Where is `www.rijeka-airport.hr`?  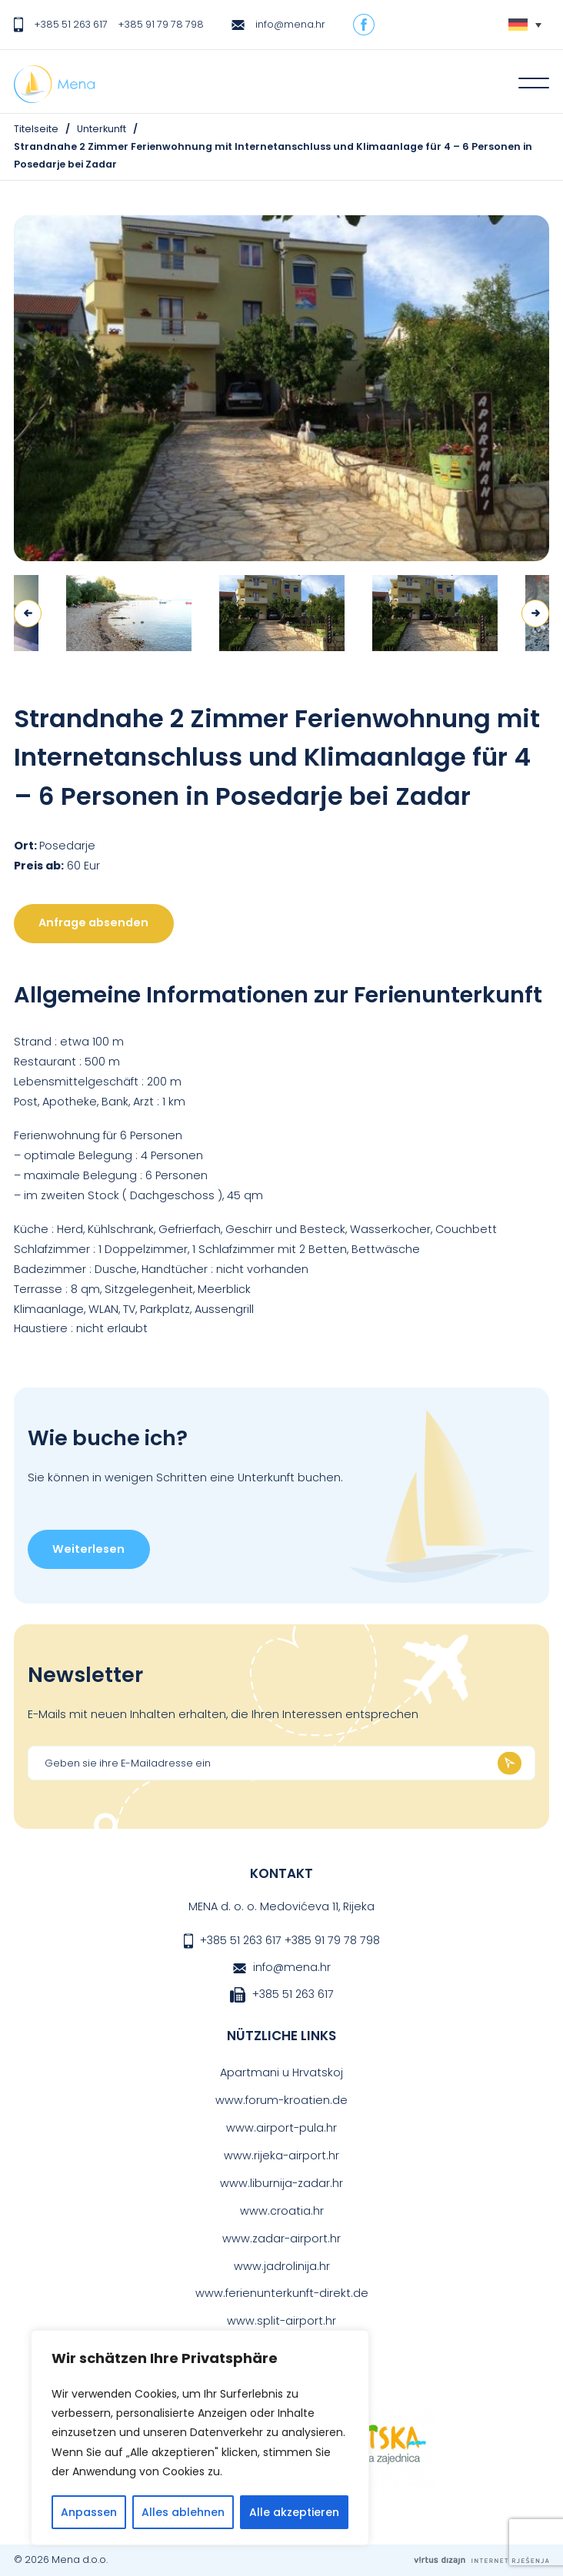
www.rijeka-airport.hr is located at coordinates (281, 2155).